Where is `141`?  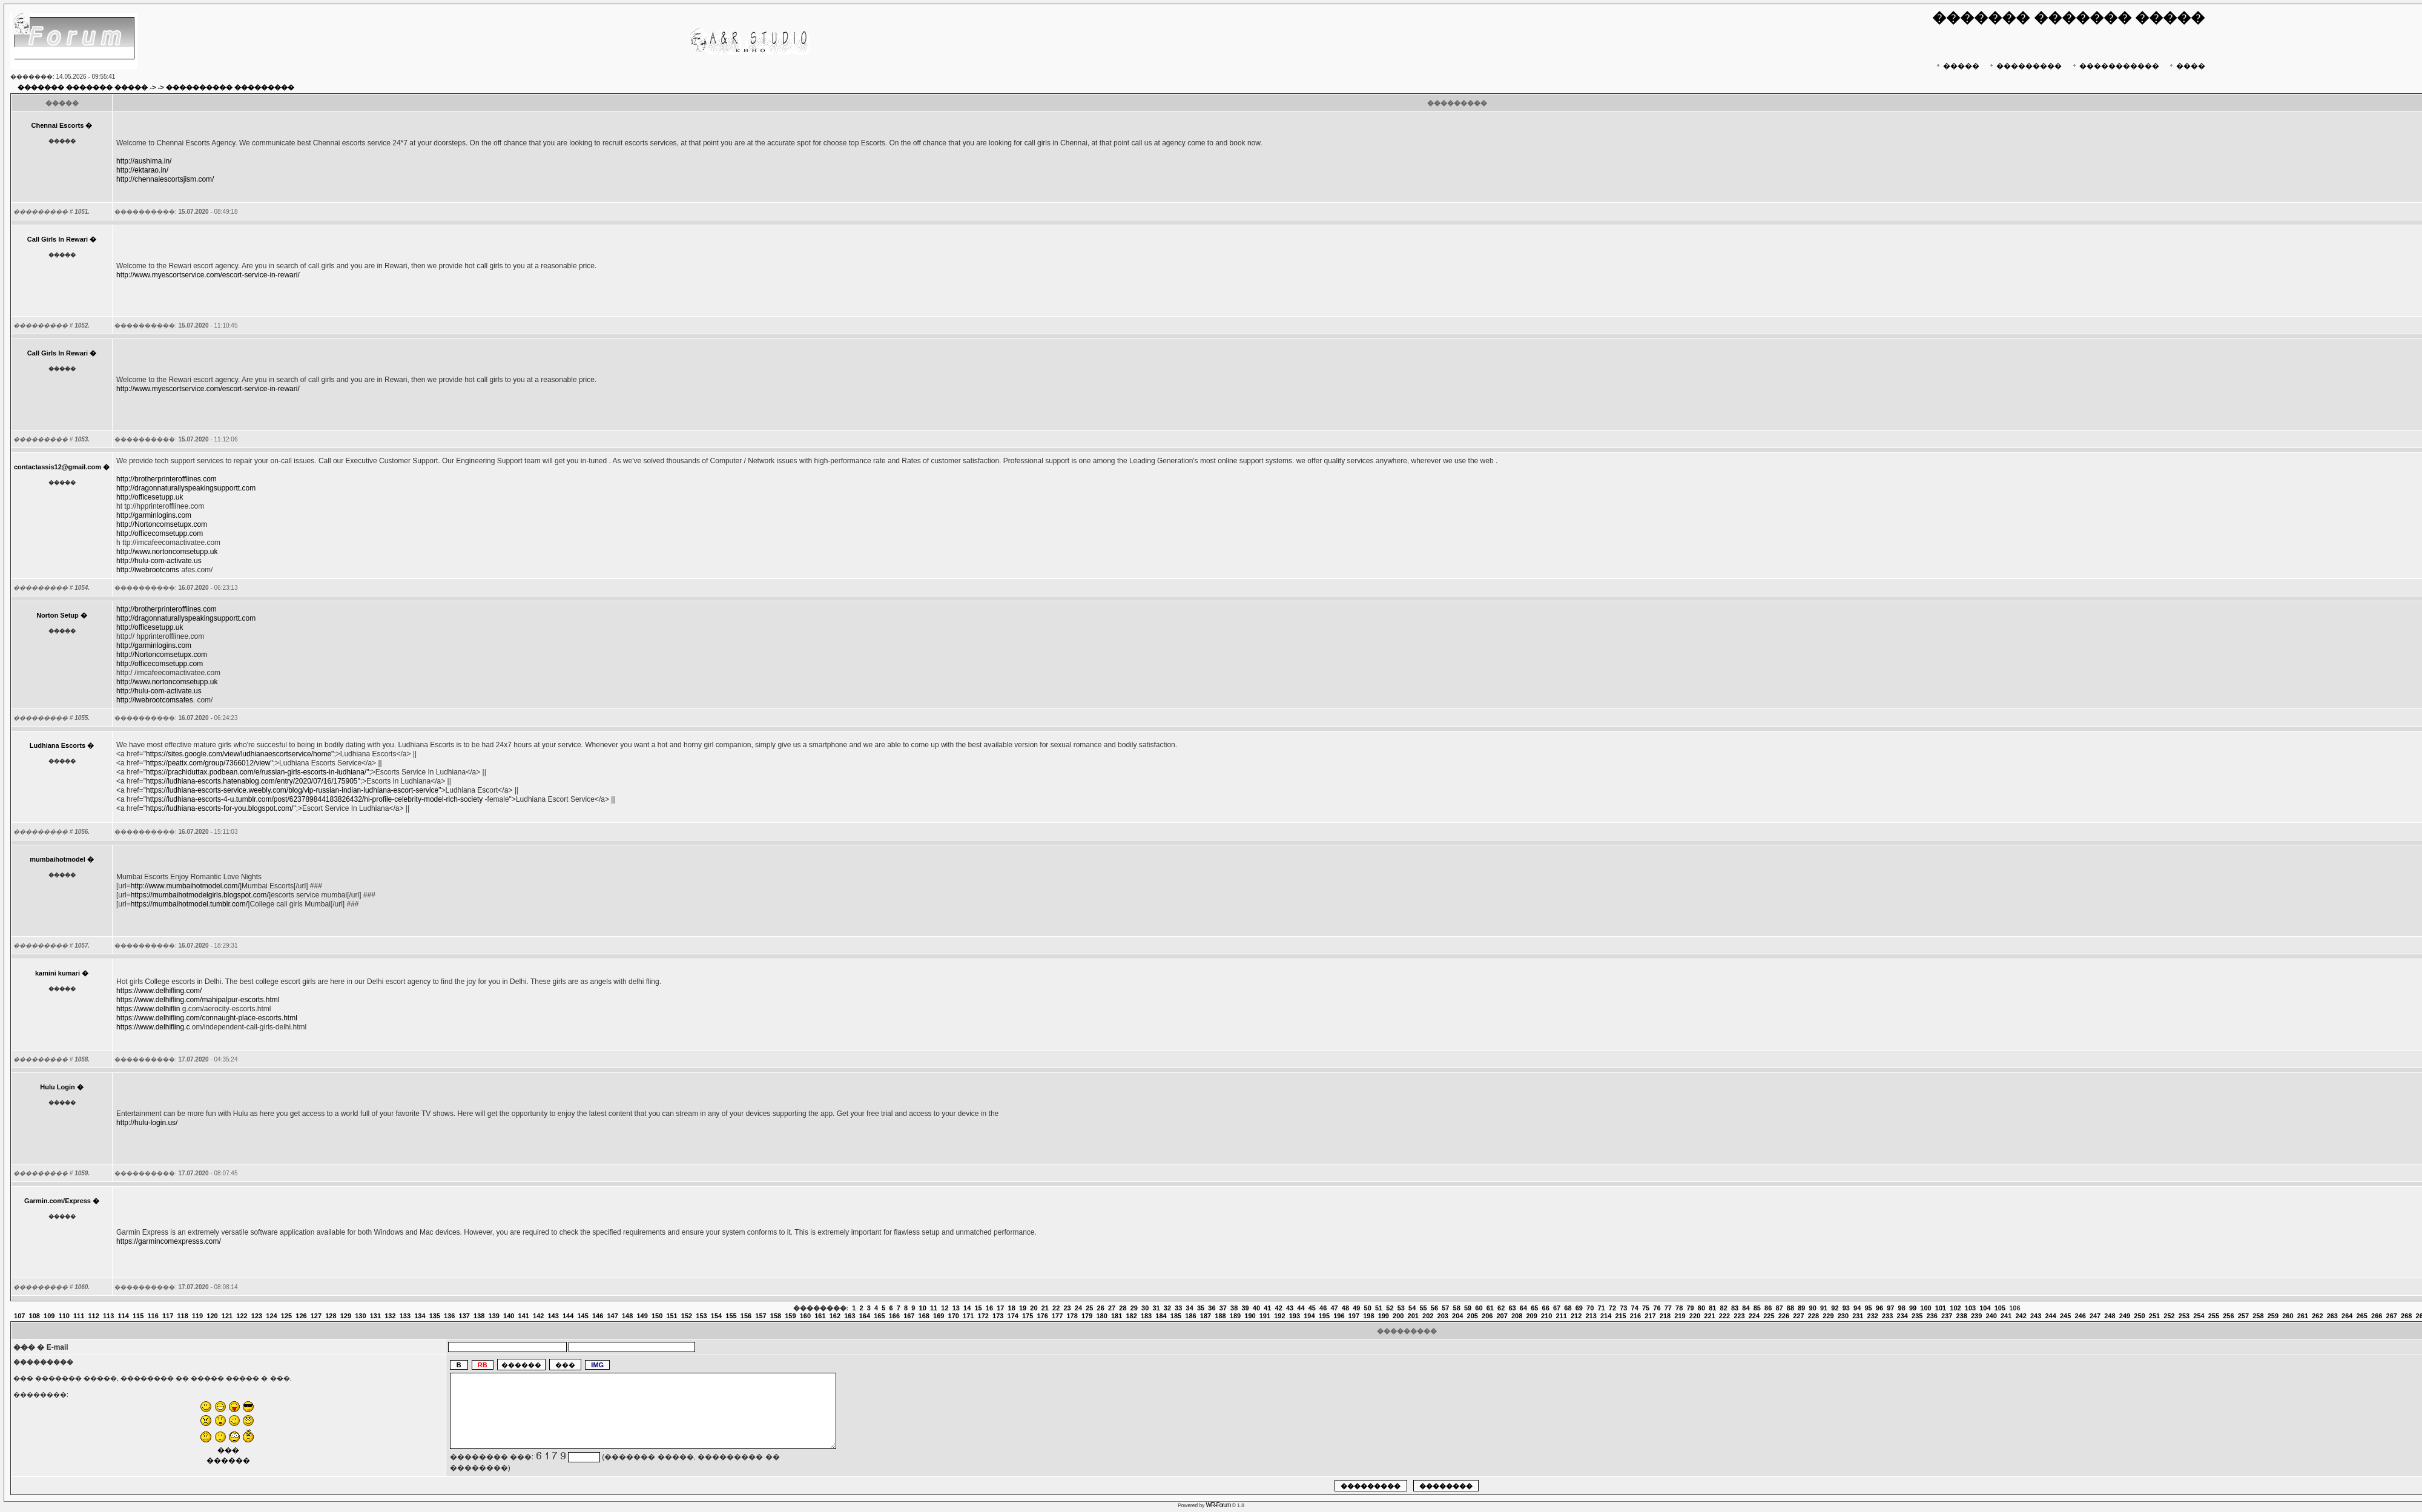
141 is located at coordinates (523, 1315).